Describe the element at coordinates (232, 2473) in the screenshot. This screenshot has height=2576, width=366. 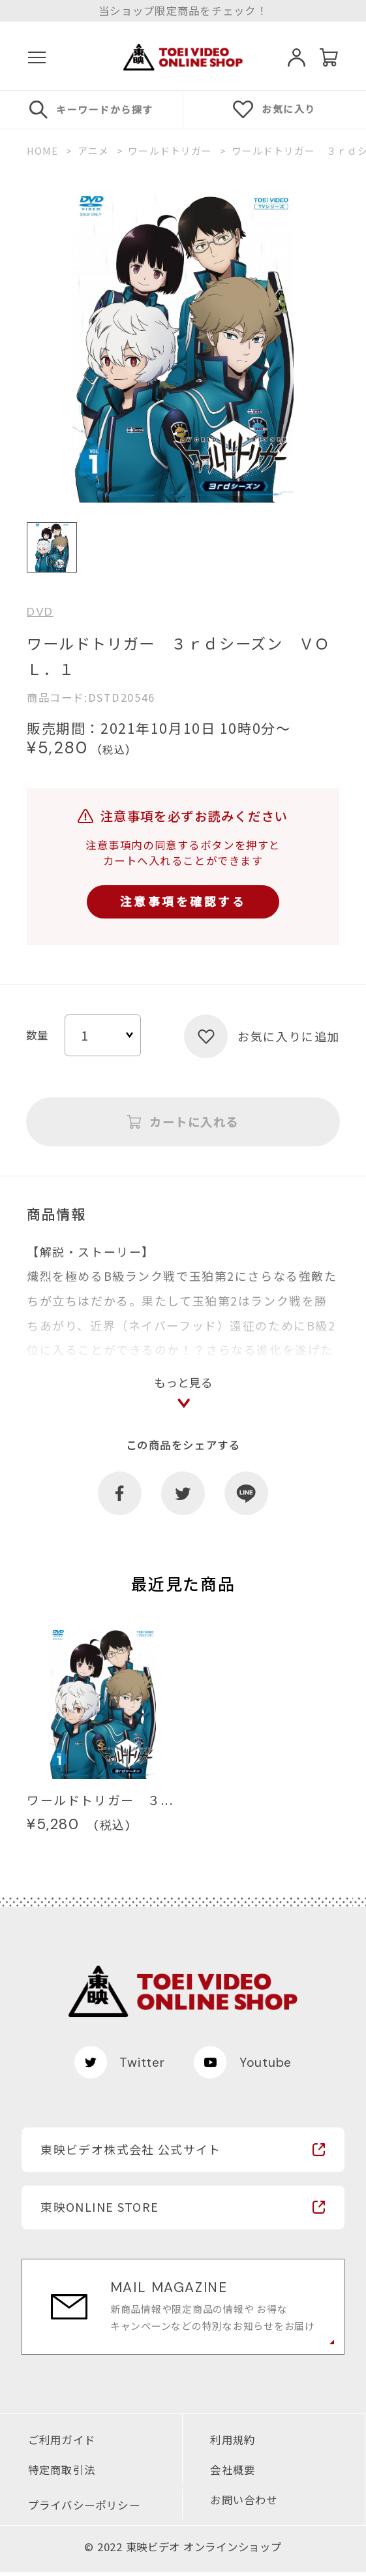
I see `会社概要` at that location.